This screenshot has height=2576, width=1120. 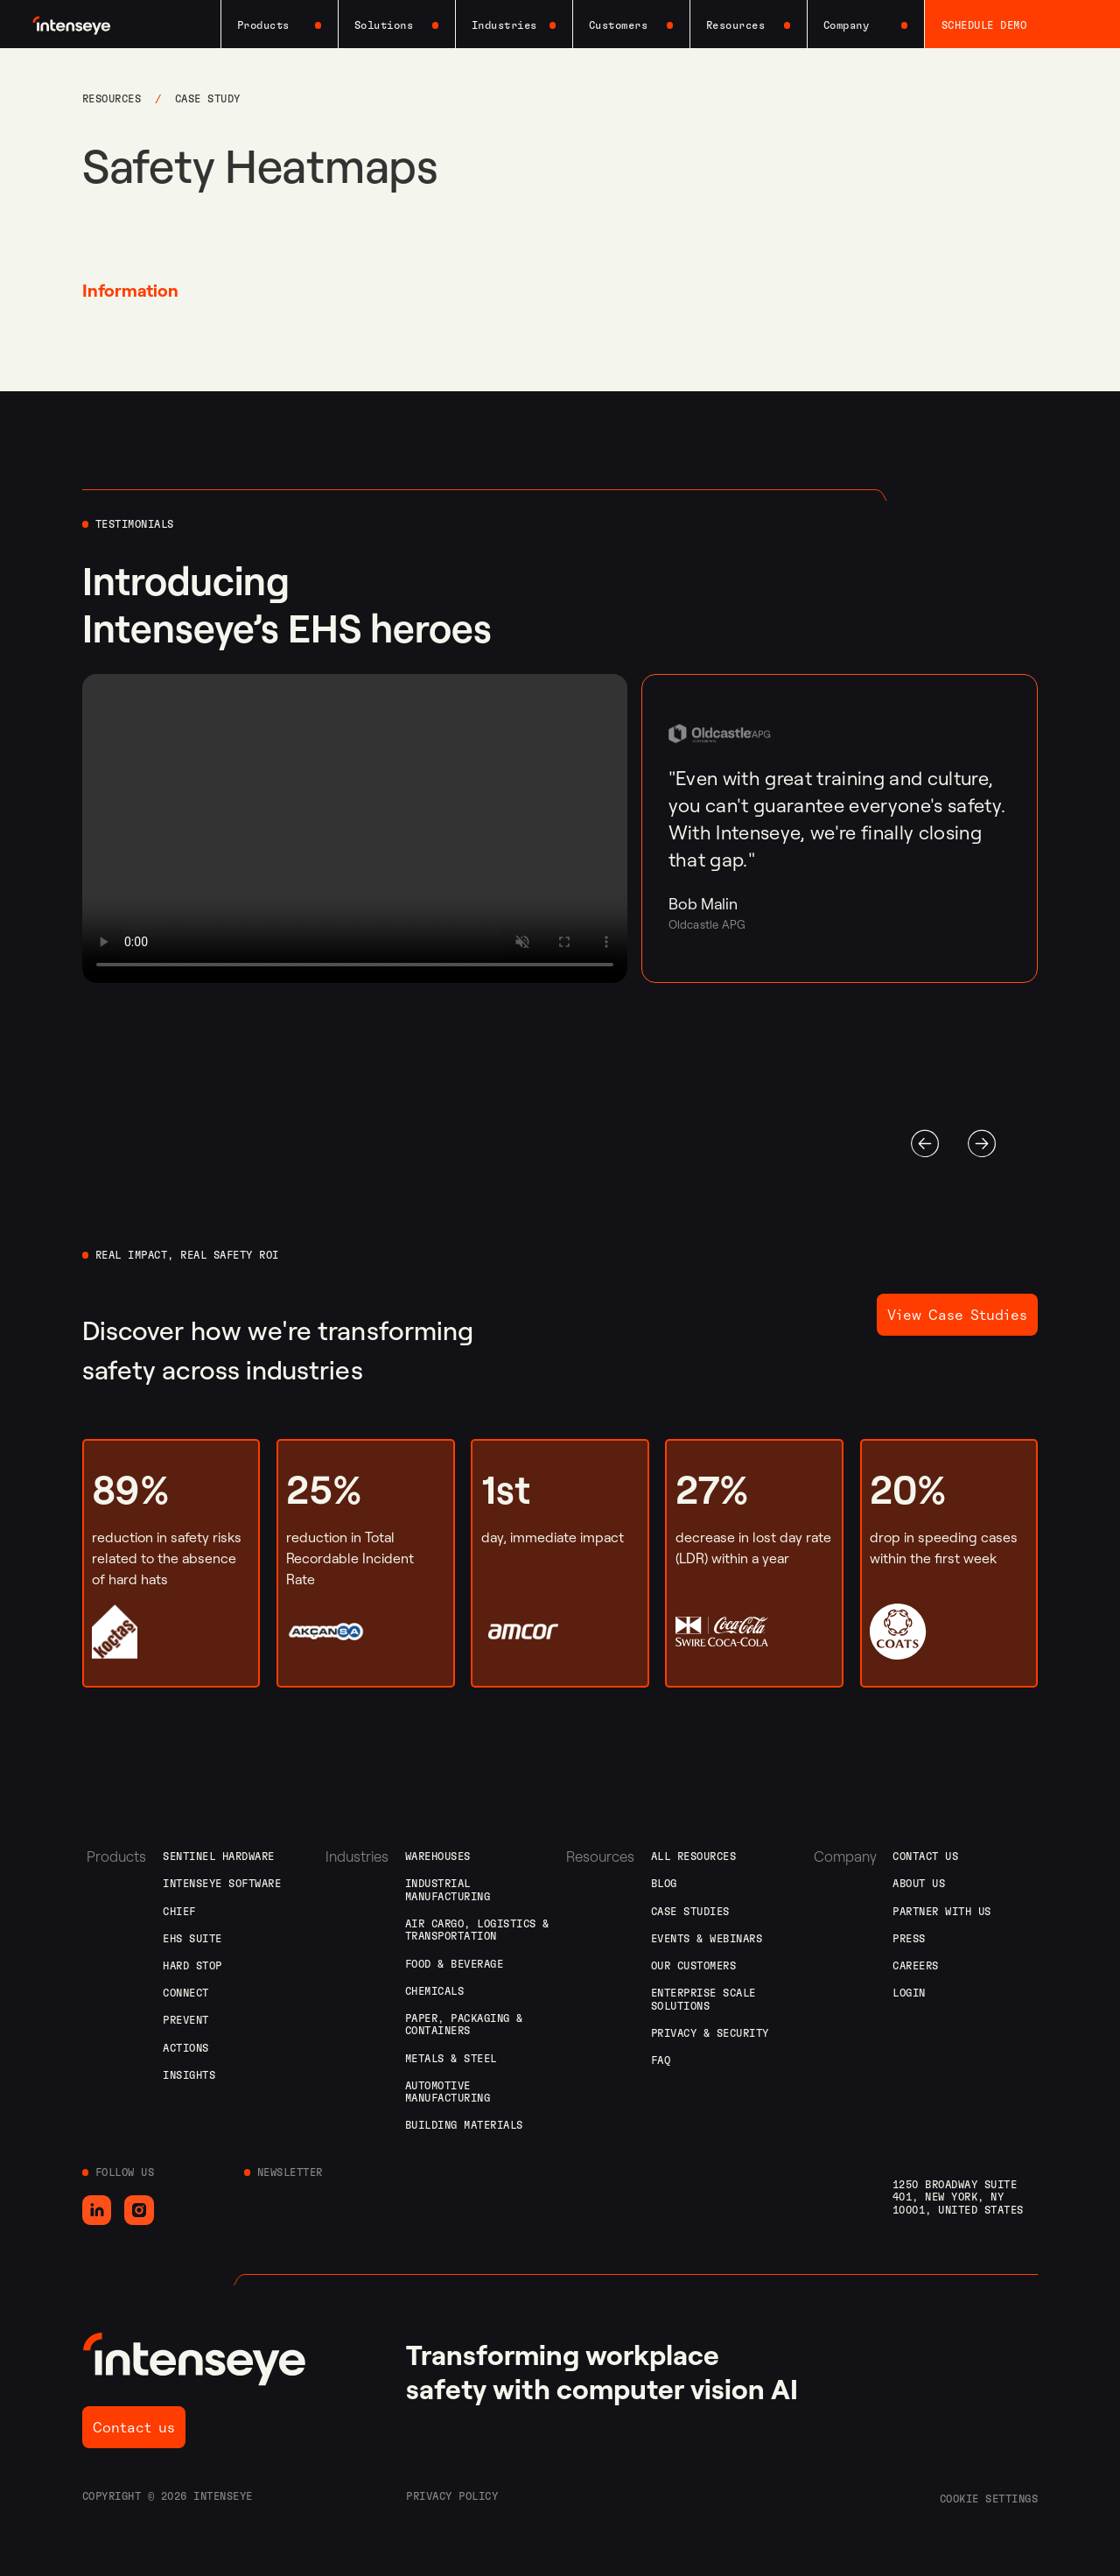 I want to click on [Go to LinkedIn], so click(x=97, y=2210).